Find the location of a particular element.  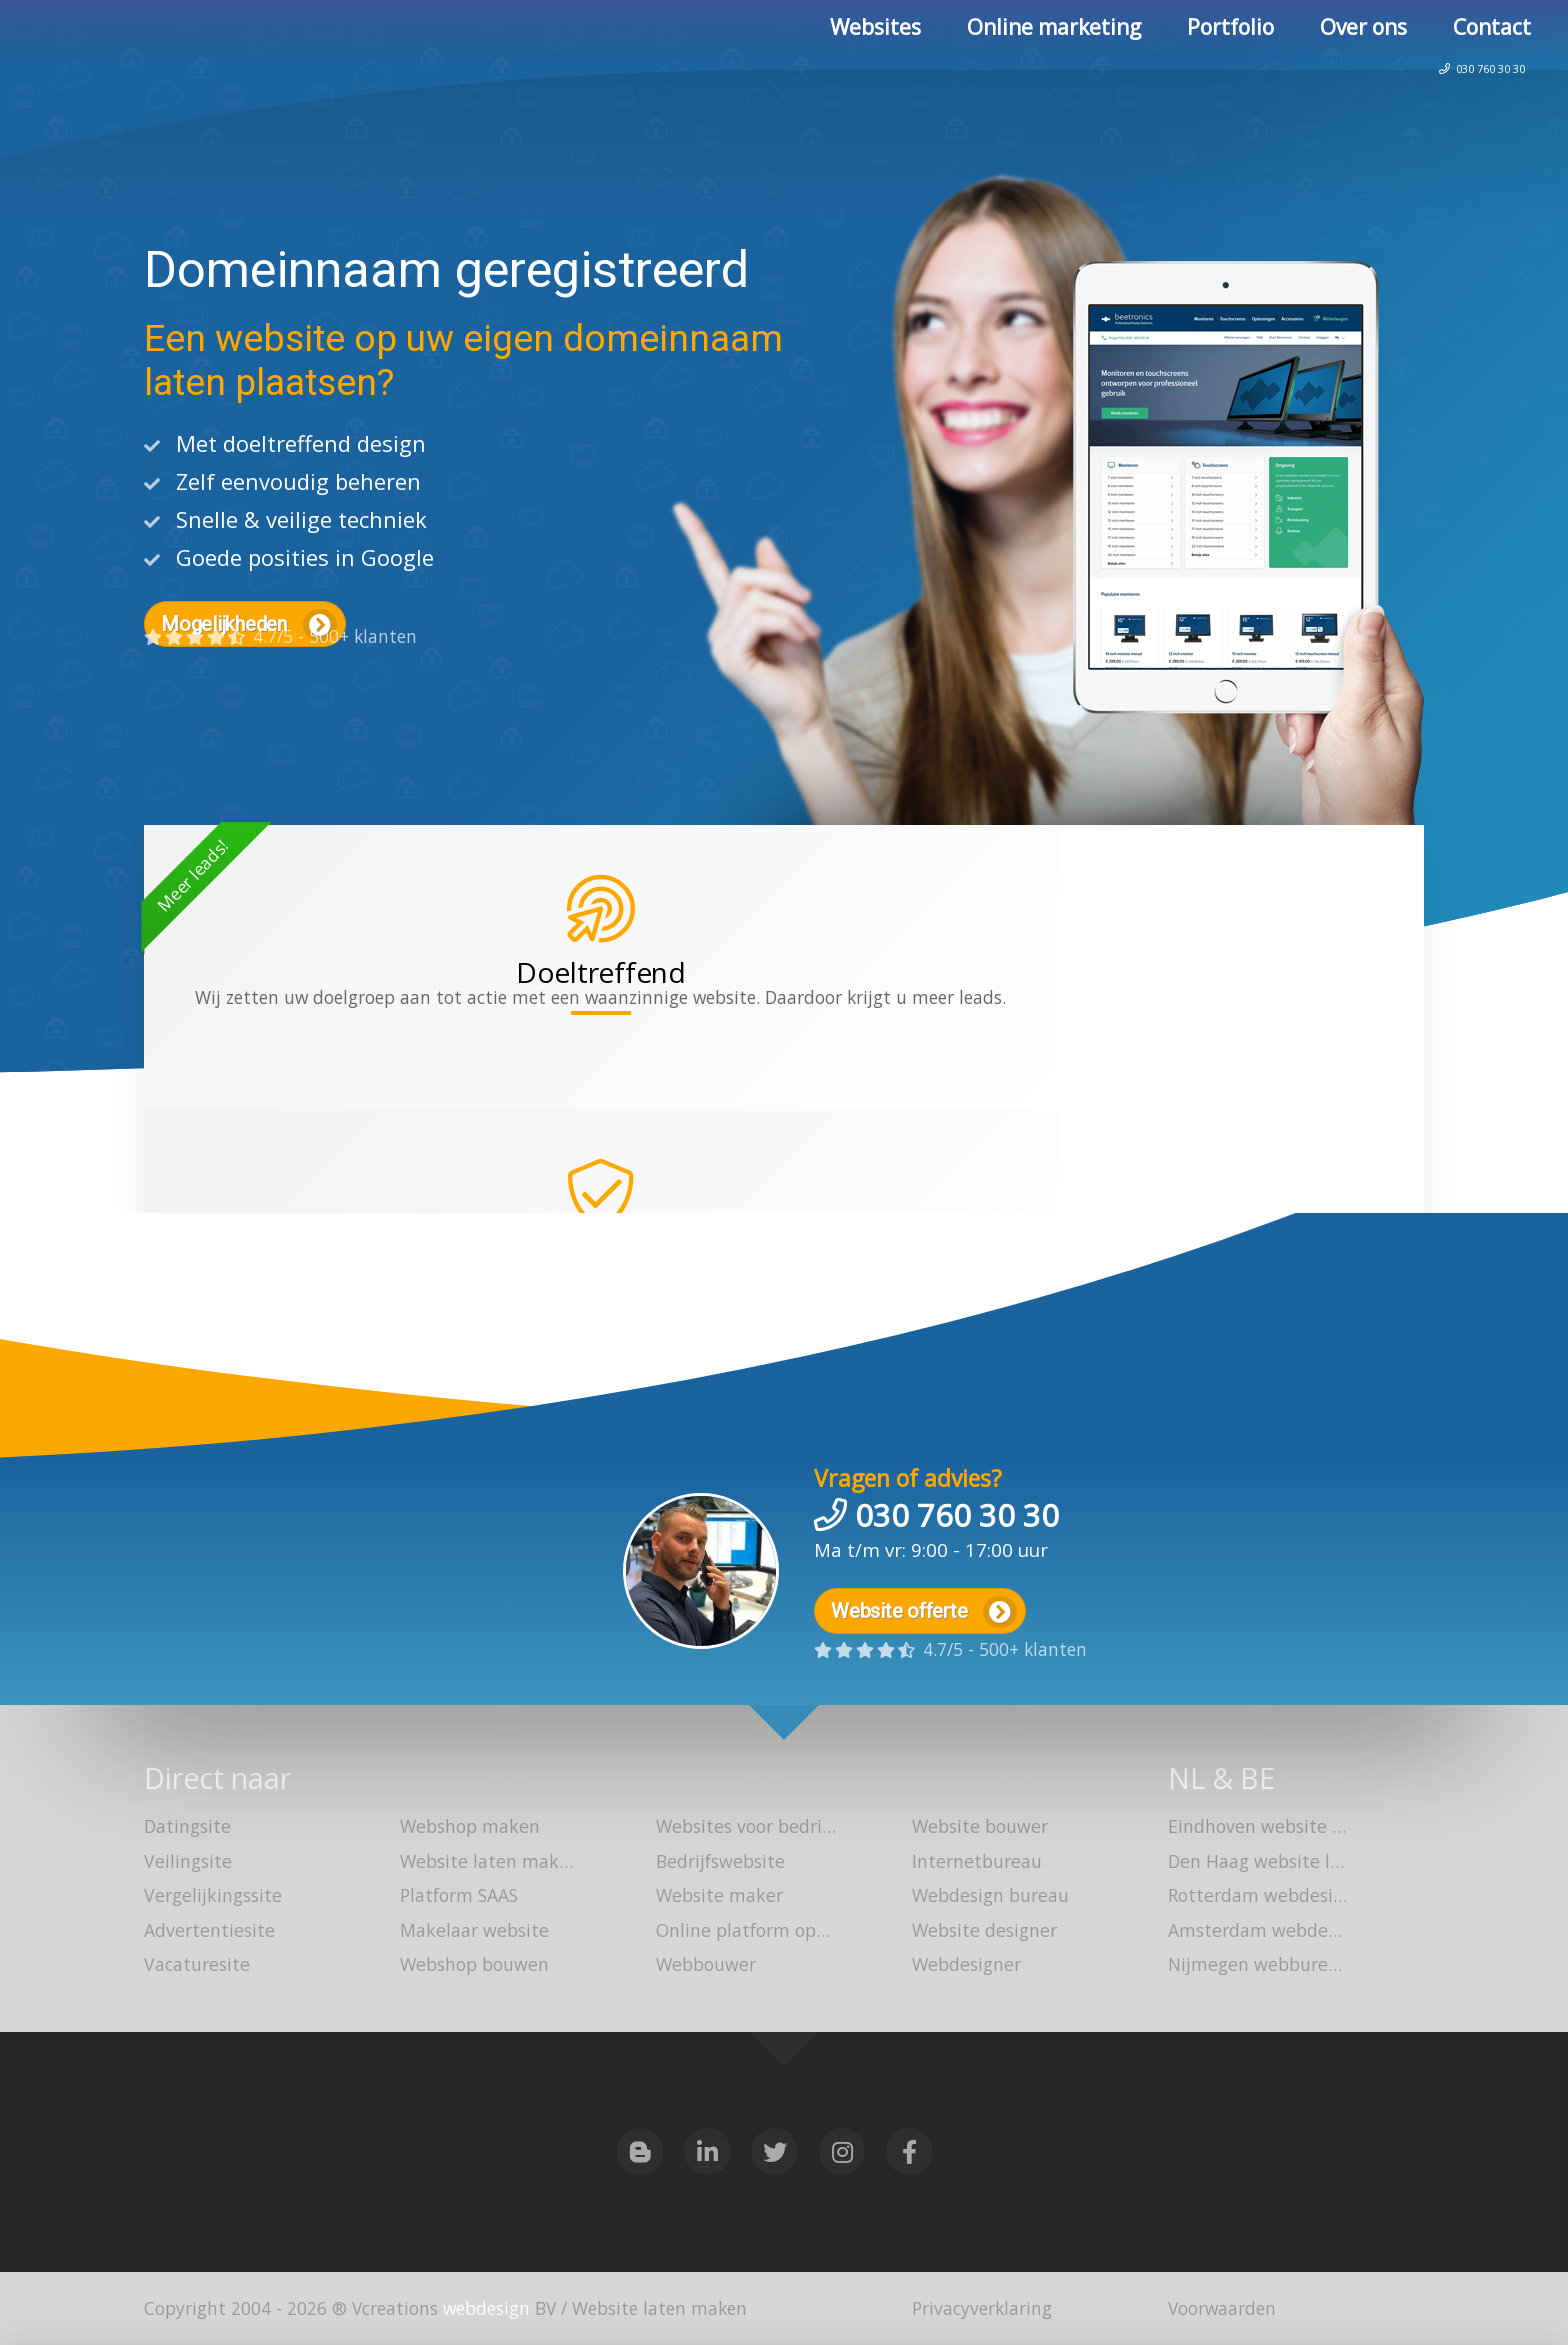

Portfolio is located at coordinates (1230, 35).